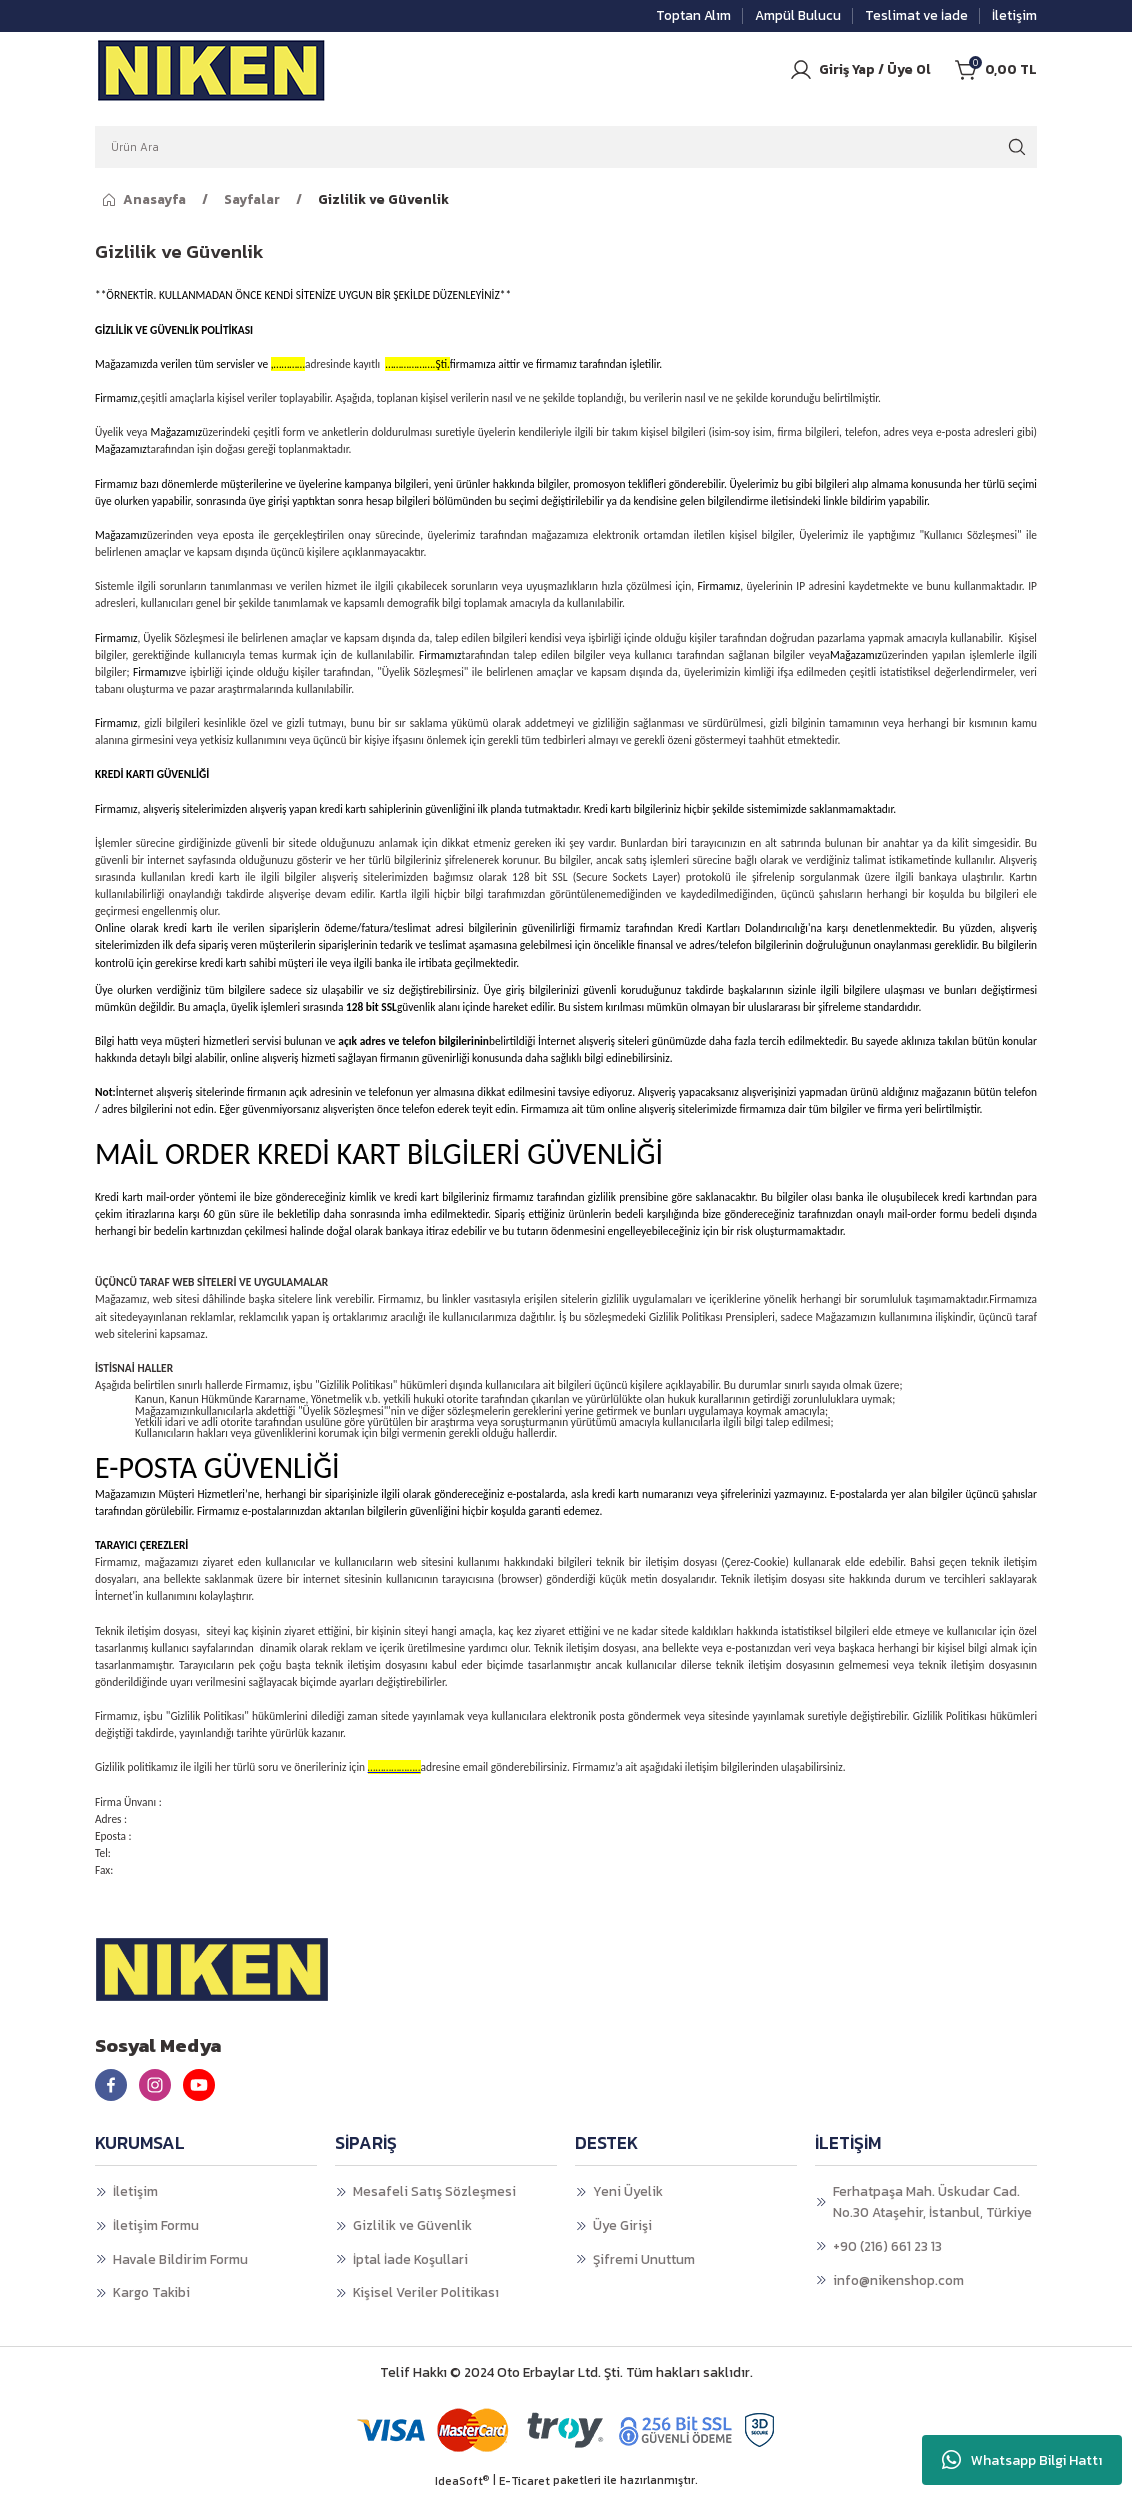  I want to click on [Logo], so click(212, 70).